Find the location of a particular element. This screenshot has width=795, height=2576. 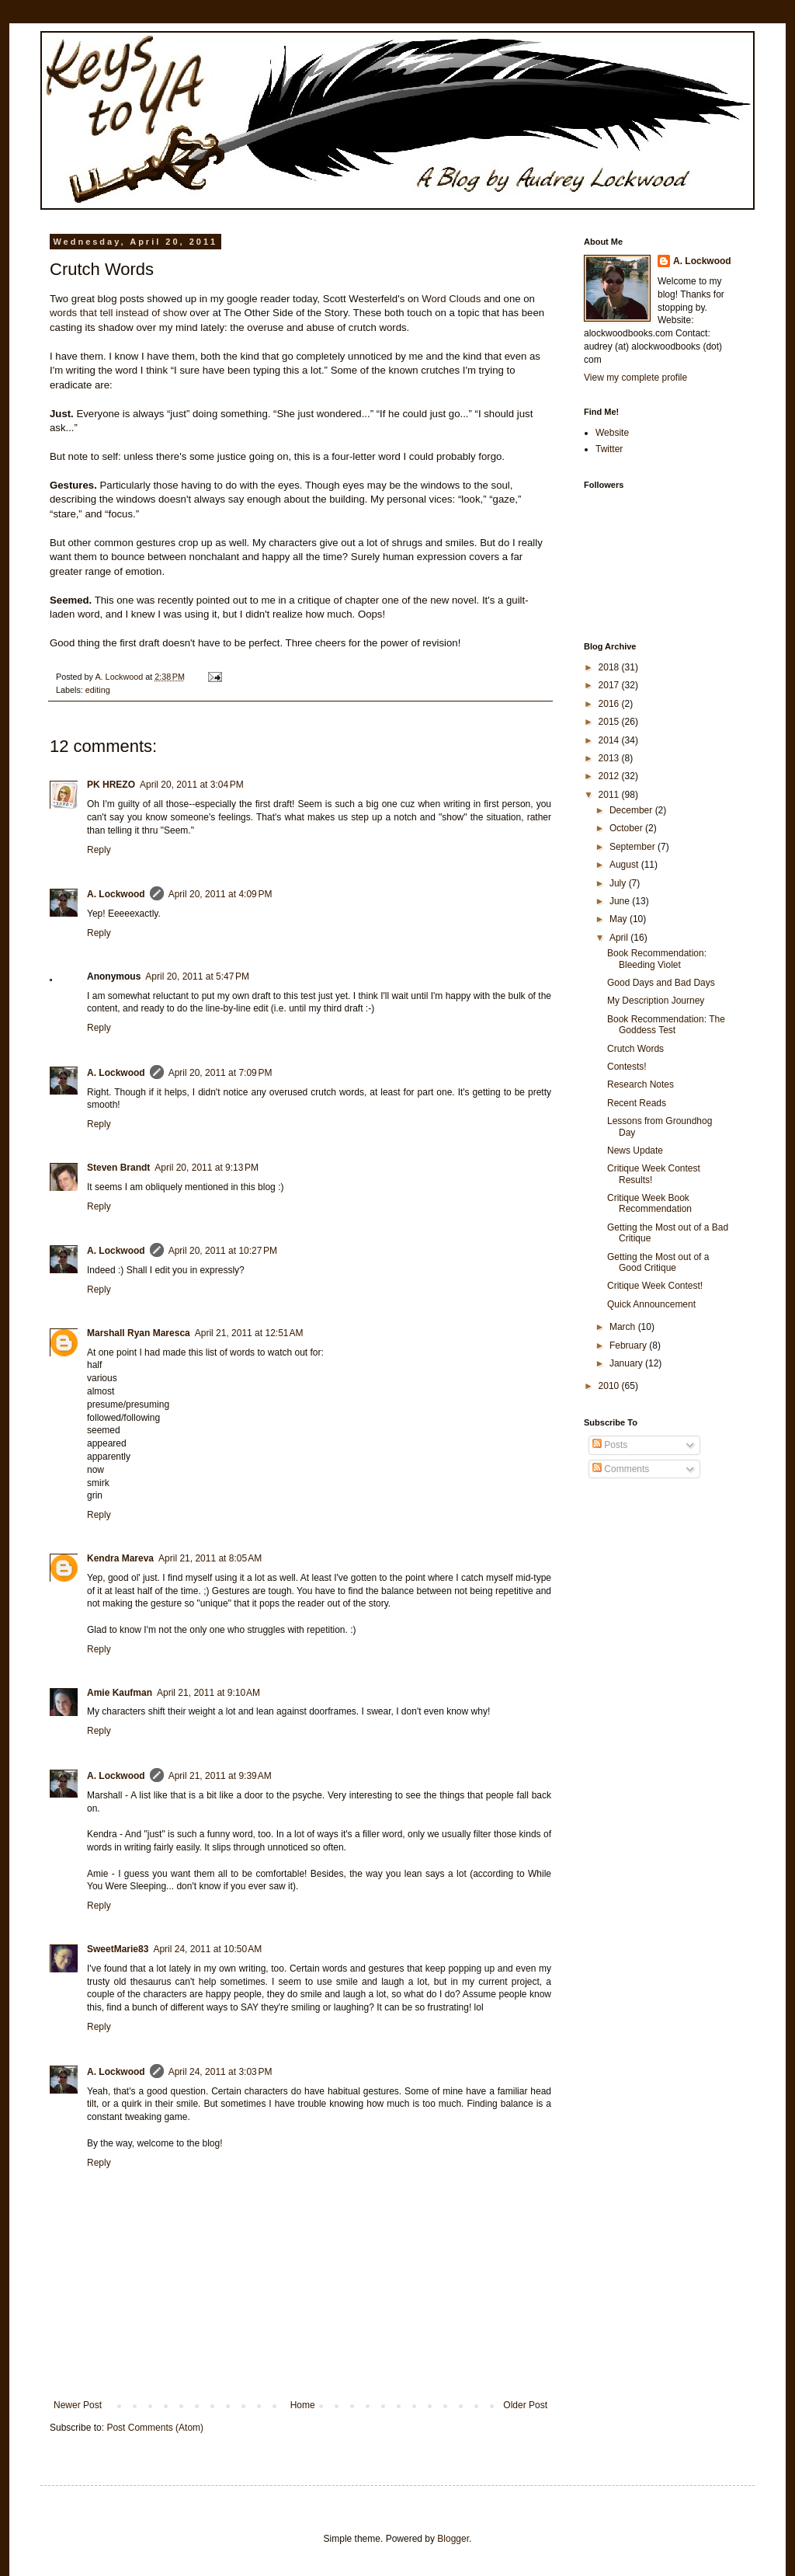

Word Clouds is located at coordinates (451, 299).